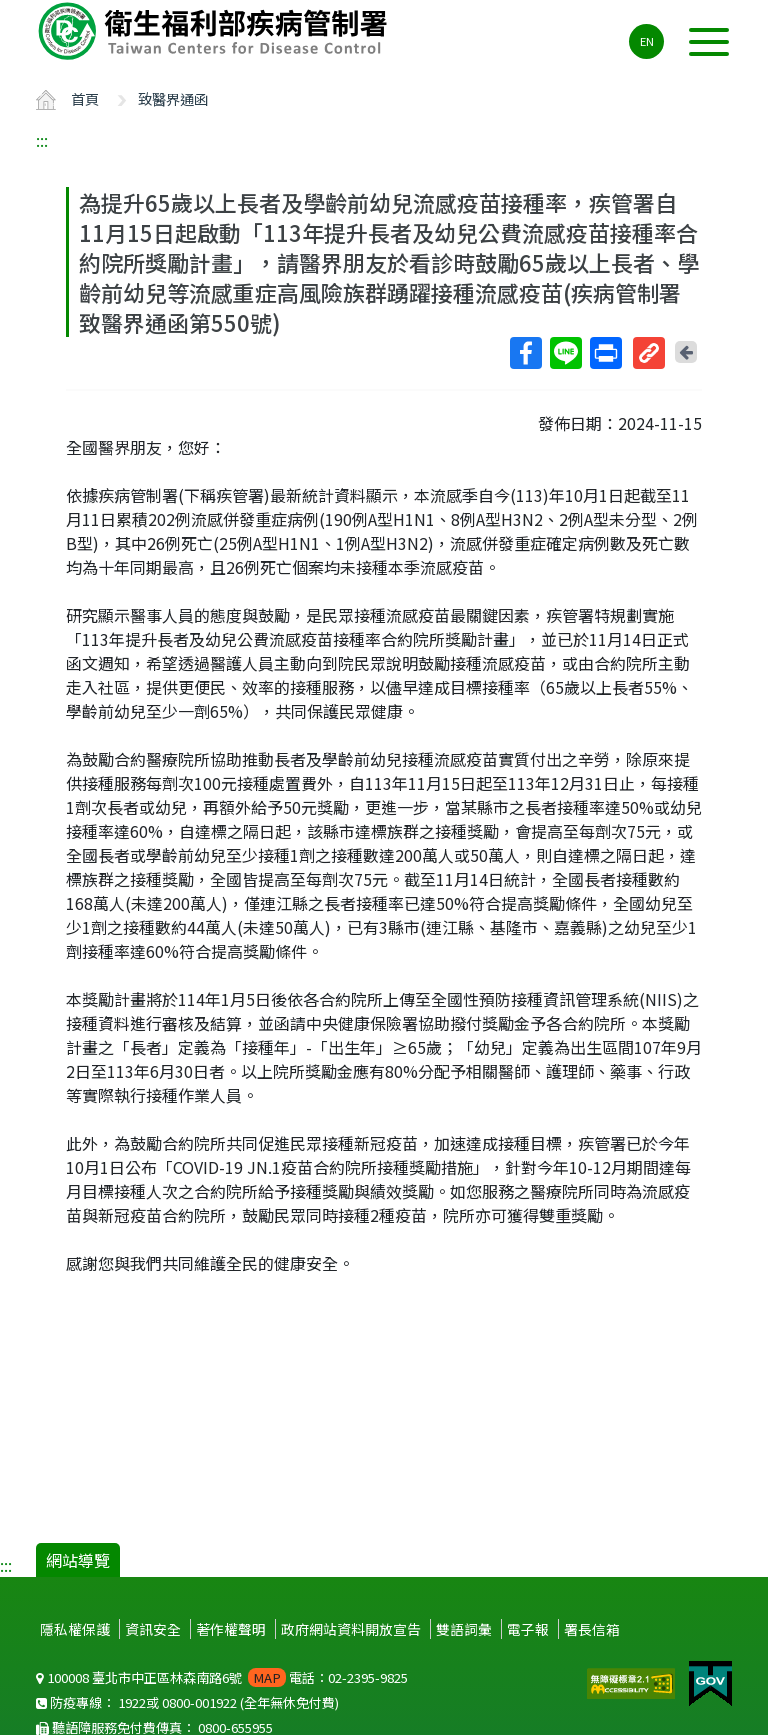 This screenshot has height=1735, width=768. I want to click on Line, so click(565, 353).